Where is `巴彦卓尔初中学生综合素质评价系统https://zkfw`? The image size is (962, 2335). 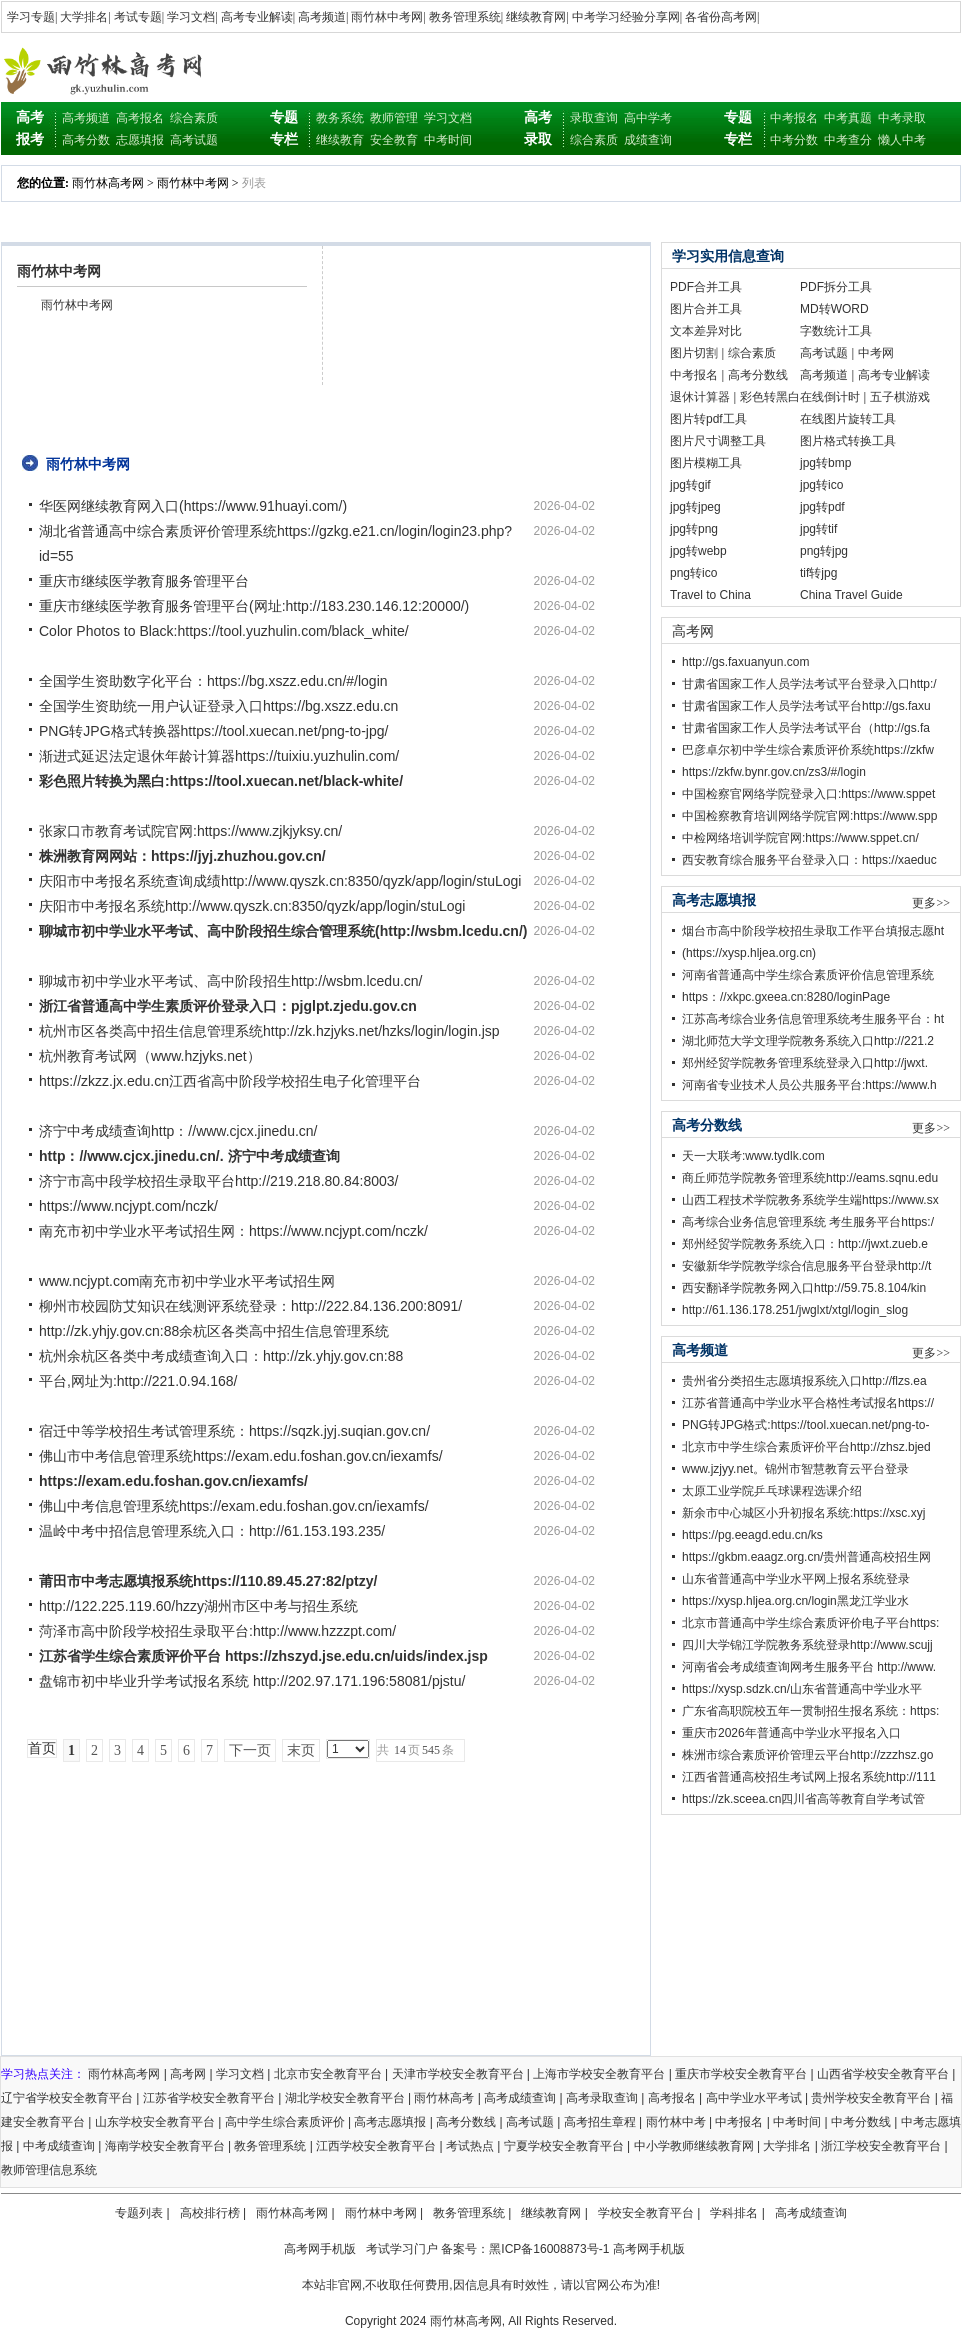
巴彦卓尔初中学生综合素质评价系统https://zkfw is located at coordinates (808, 750).